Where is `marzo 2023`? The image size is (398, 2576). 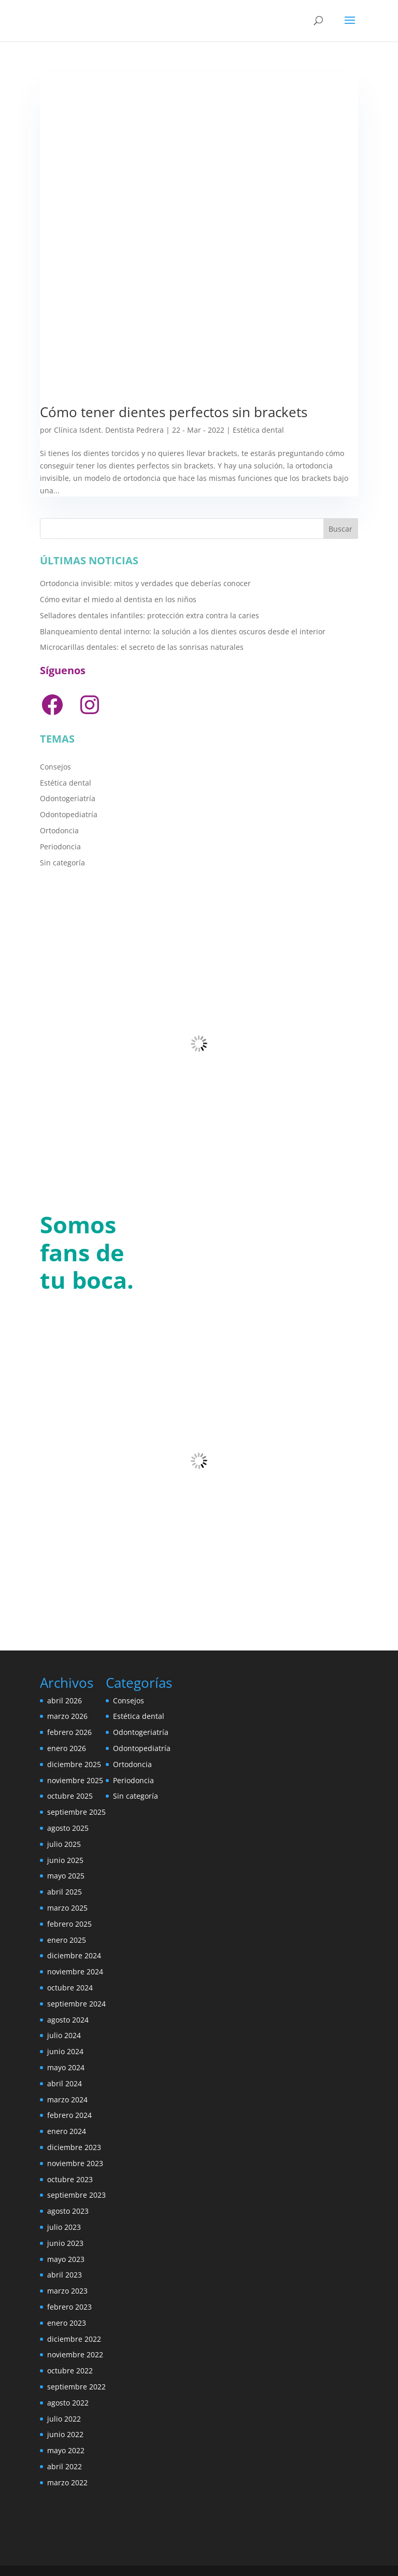
marzo 2023 is located at coordinates (67, 2291).